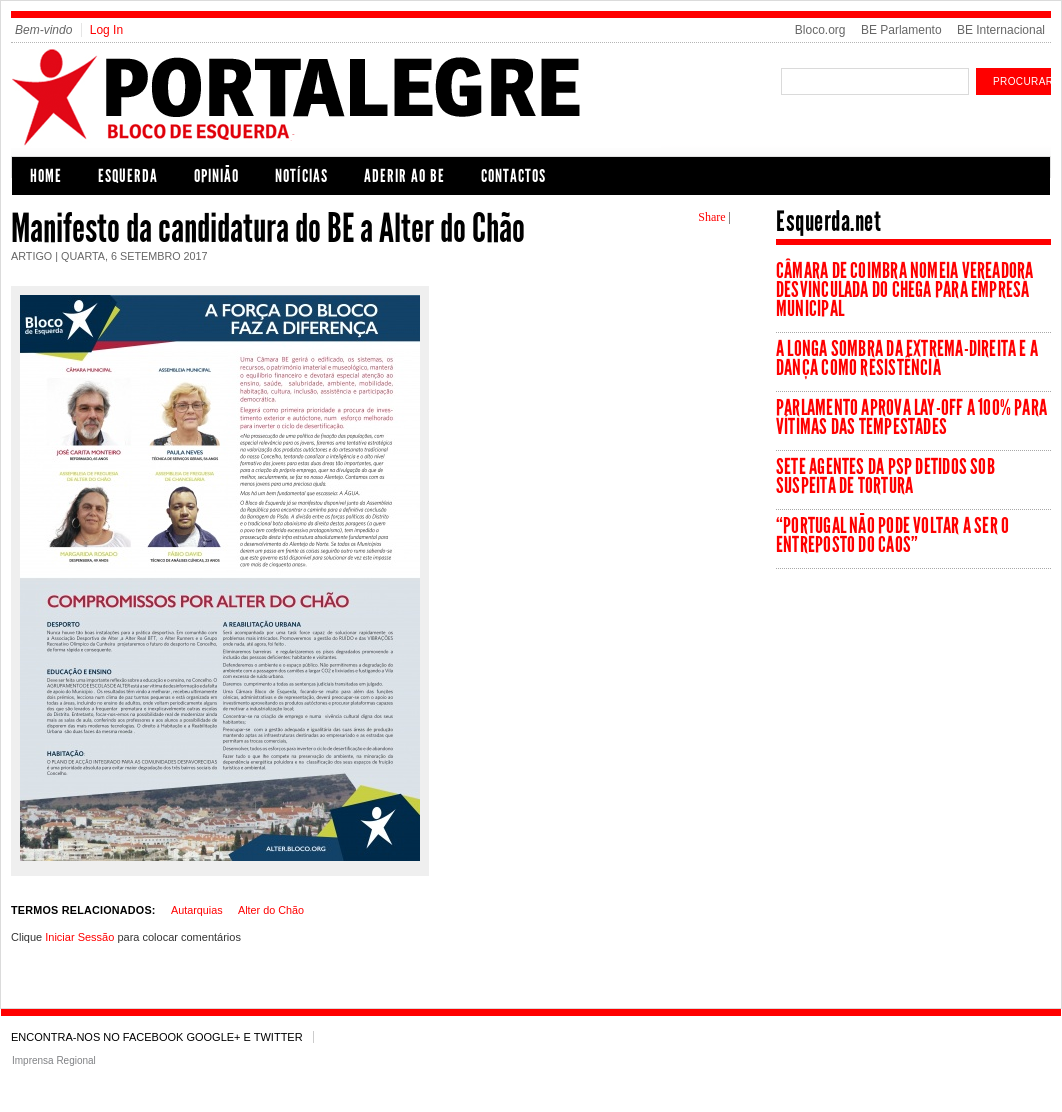 The width and height of the screenshot is (1062, 1112). I want to click on Aderir ao BE, so click(404, 176).